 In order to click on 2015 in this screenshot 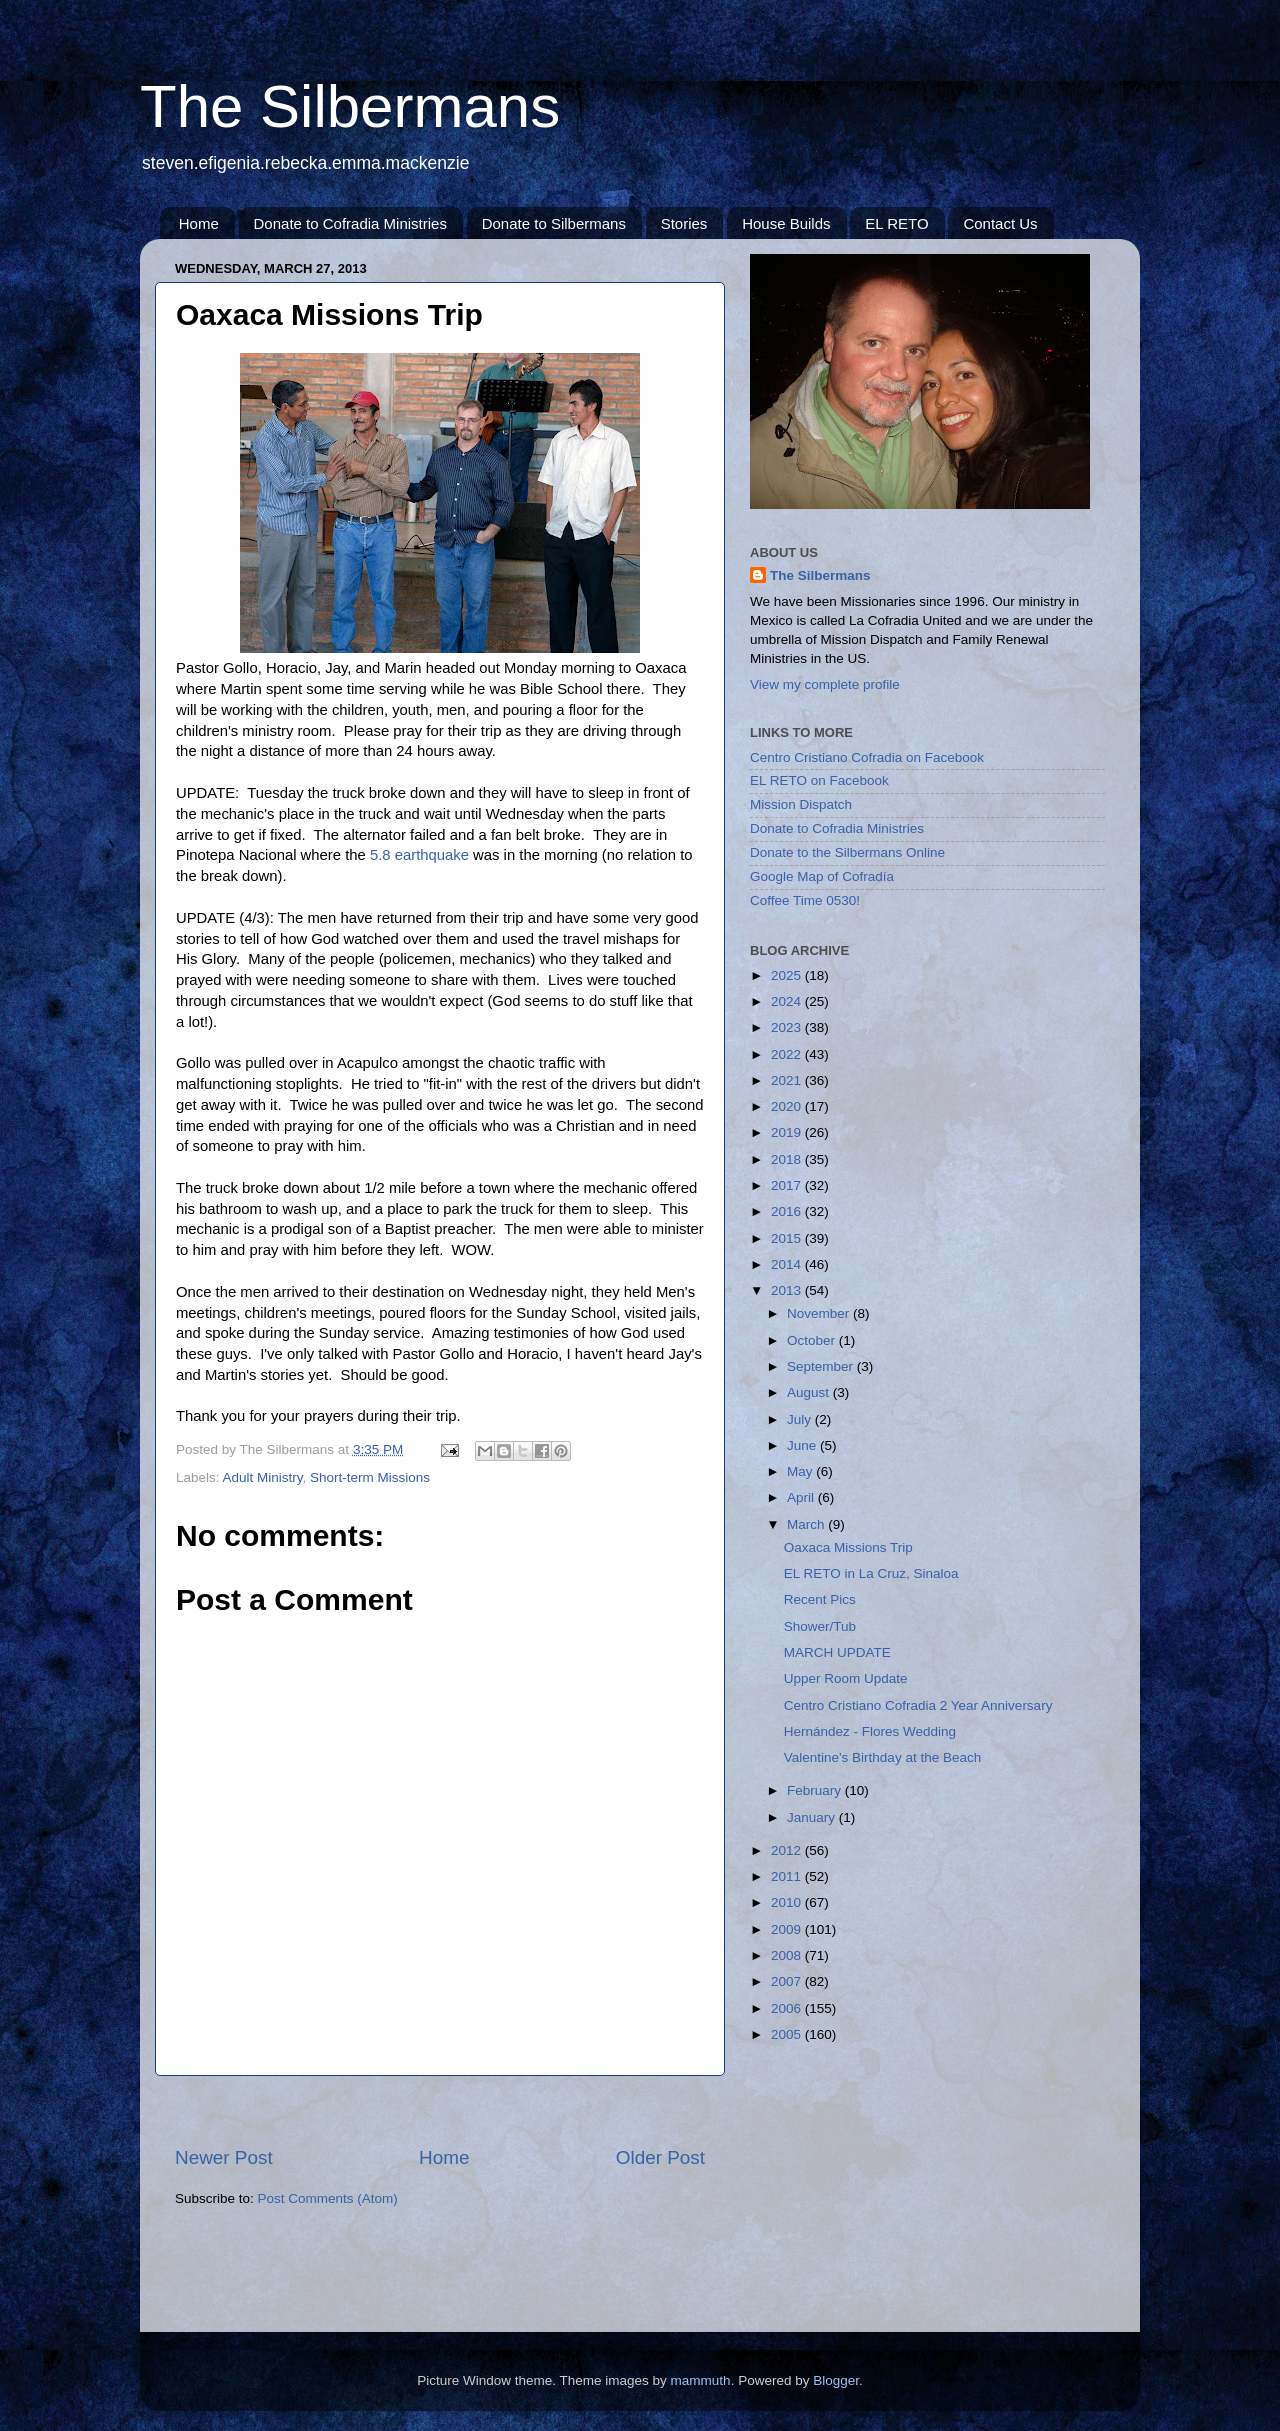, I will do `click(788, 1238)`.